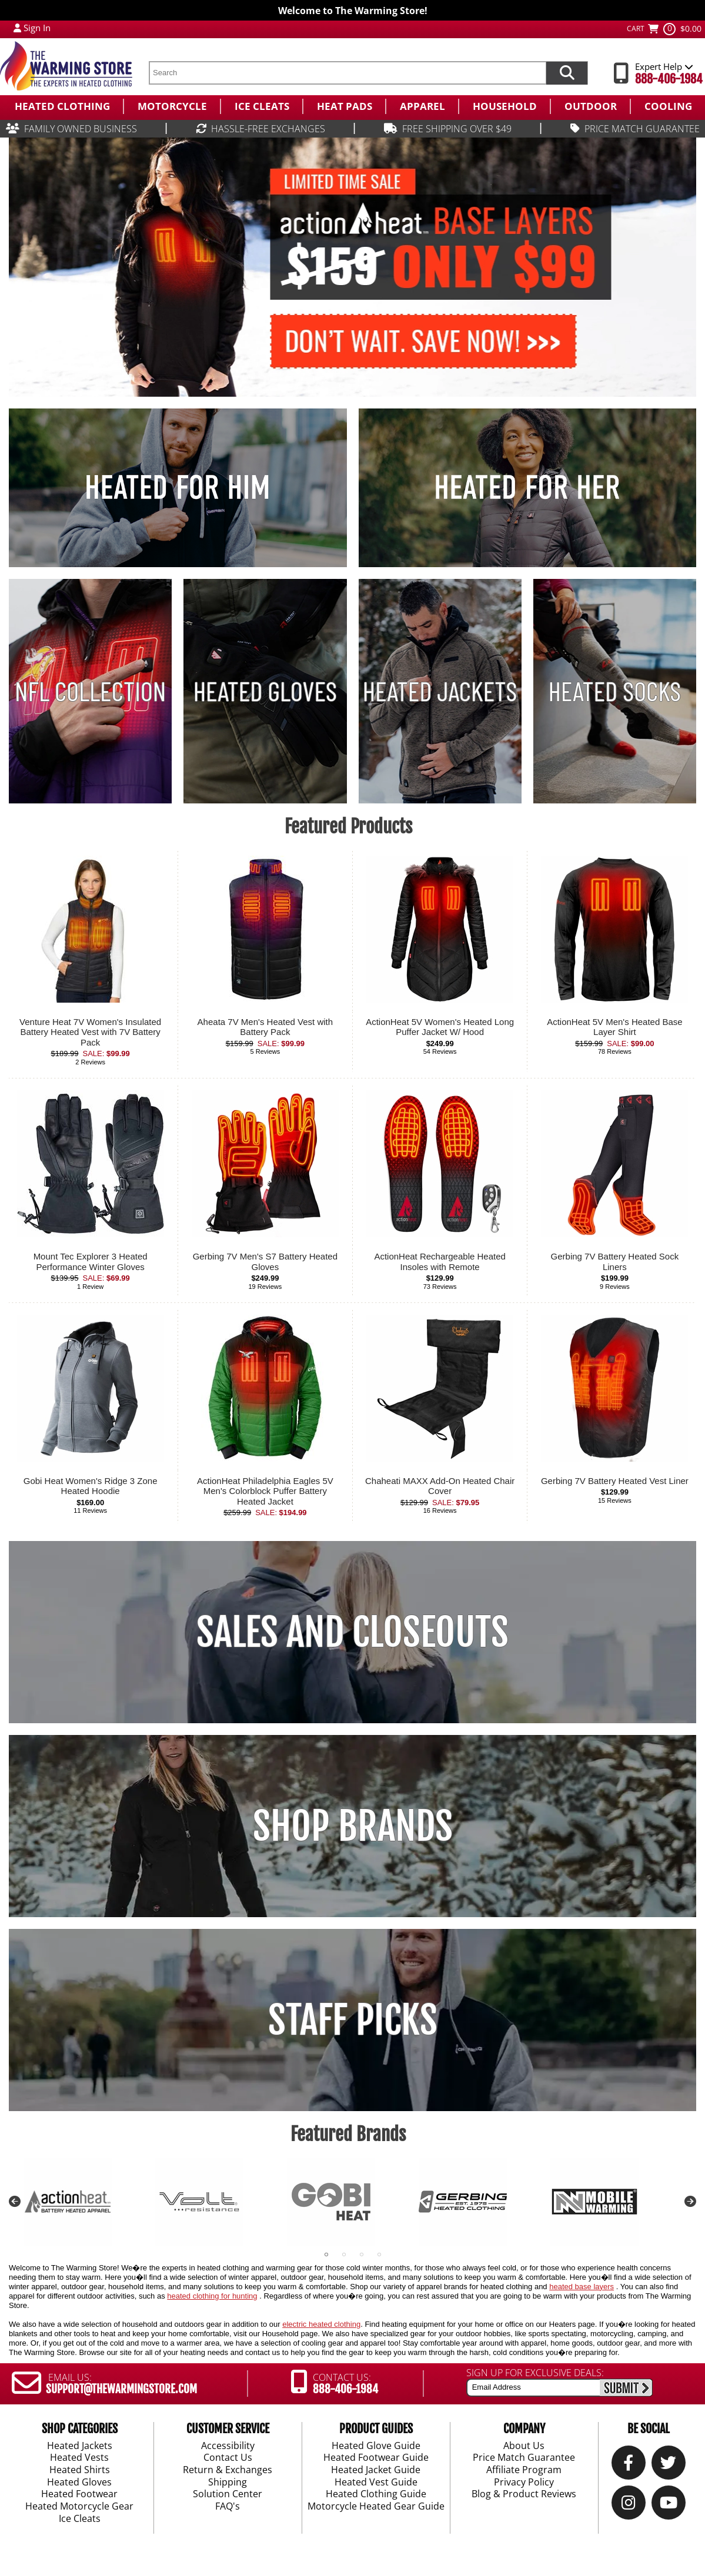 The width and height of the screenshot is (705, 2576). What do you see at coordinates (79, 2445) in the screenshot?
I see `Heated Jackets` at bounding box center [79, 2445].